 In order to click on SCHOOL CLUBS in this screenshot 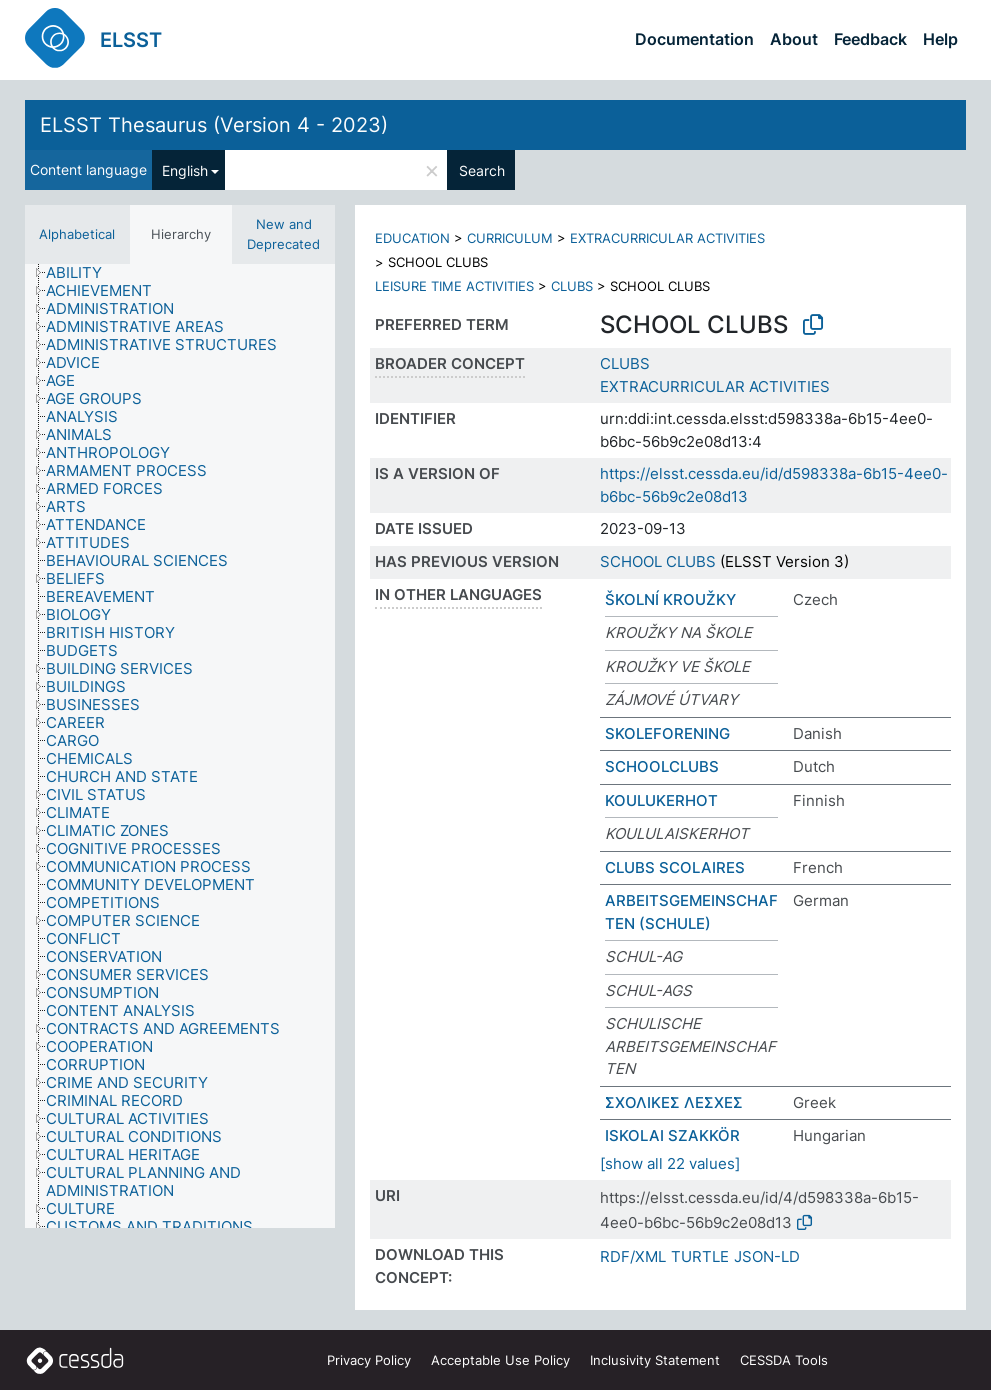, I will do `click(658, 561)`.